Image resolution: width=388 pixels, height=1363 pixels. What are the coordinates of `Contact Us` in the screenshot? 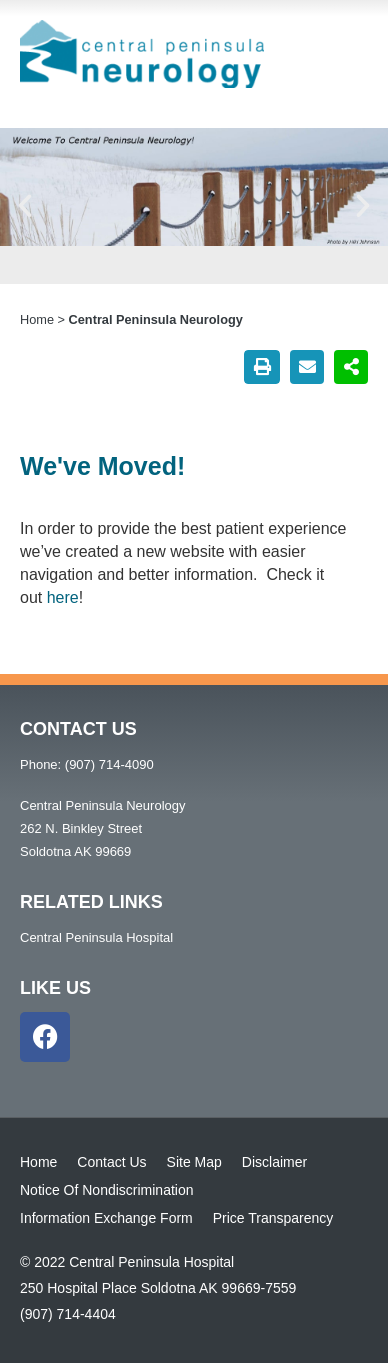 It's located at (111, 1162).